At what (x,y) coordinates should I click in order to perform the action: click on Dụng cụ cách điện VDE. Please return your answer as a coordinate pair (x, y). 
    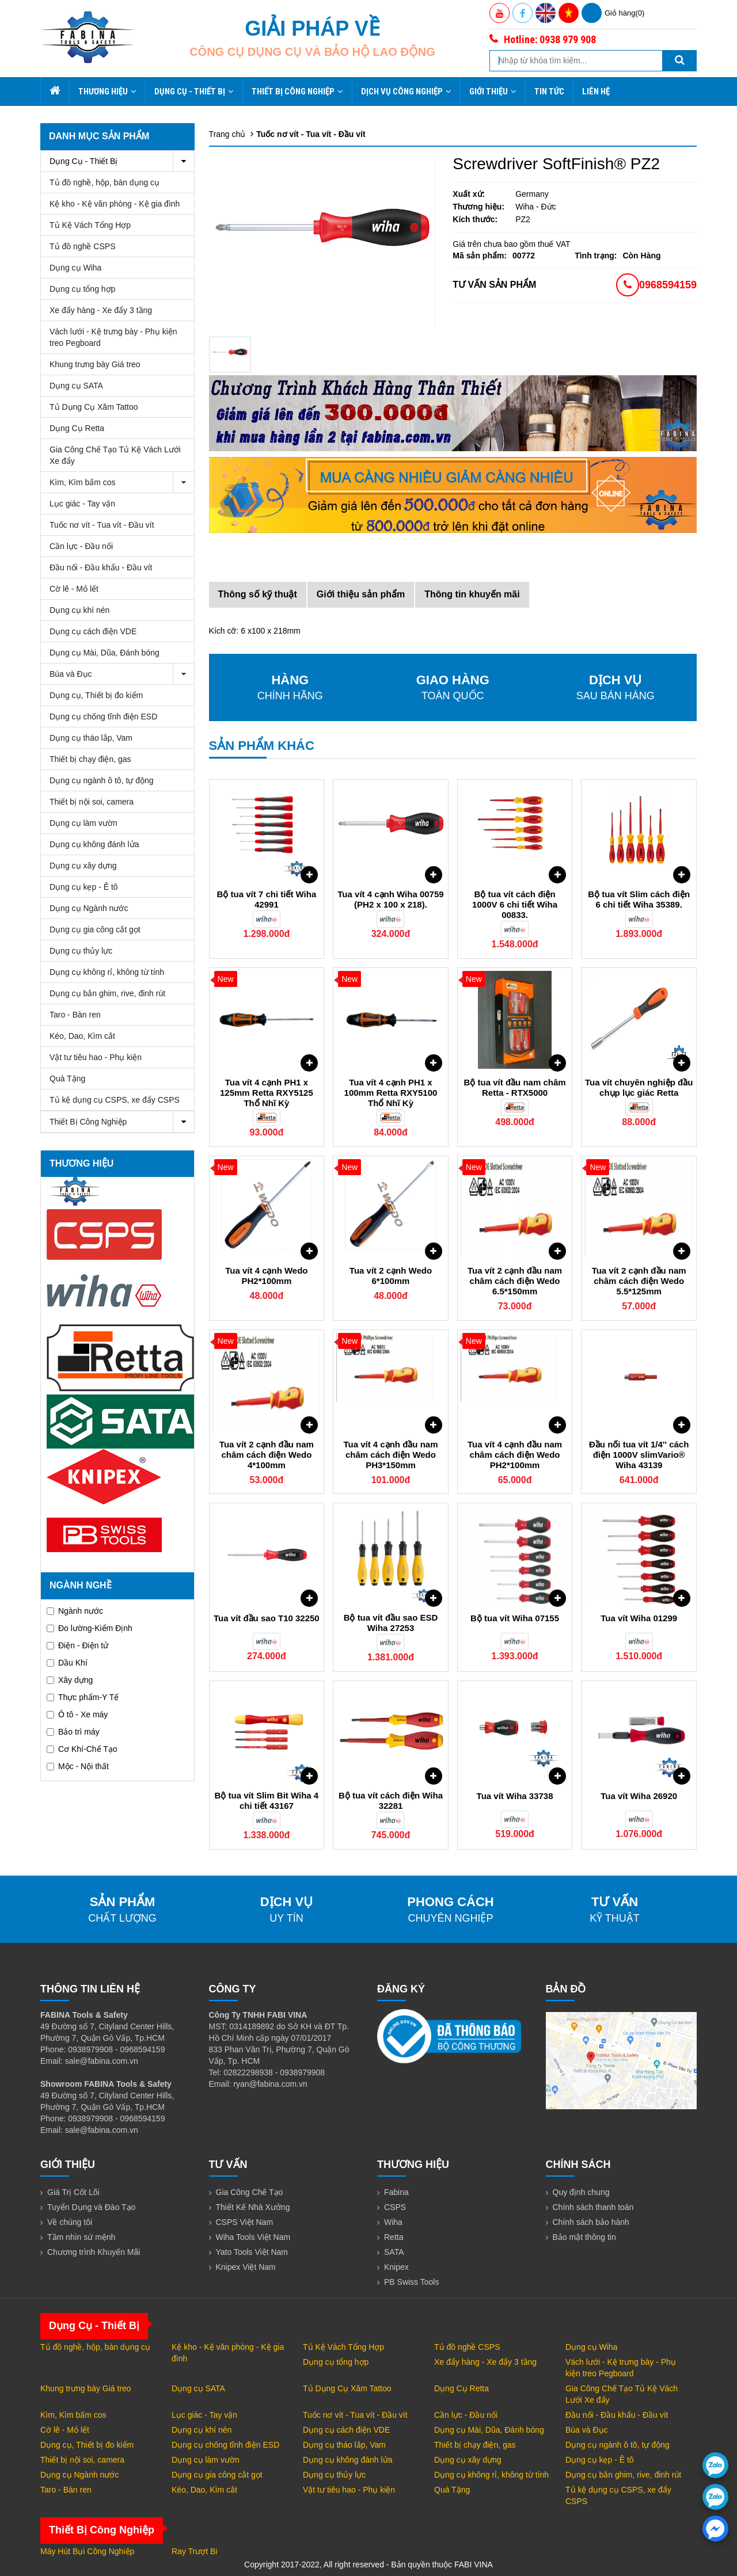
    Looking at the image, I should click on (93, 631).